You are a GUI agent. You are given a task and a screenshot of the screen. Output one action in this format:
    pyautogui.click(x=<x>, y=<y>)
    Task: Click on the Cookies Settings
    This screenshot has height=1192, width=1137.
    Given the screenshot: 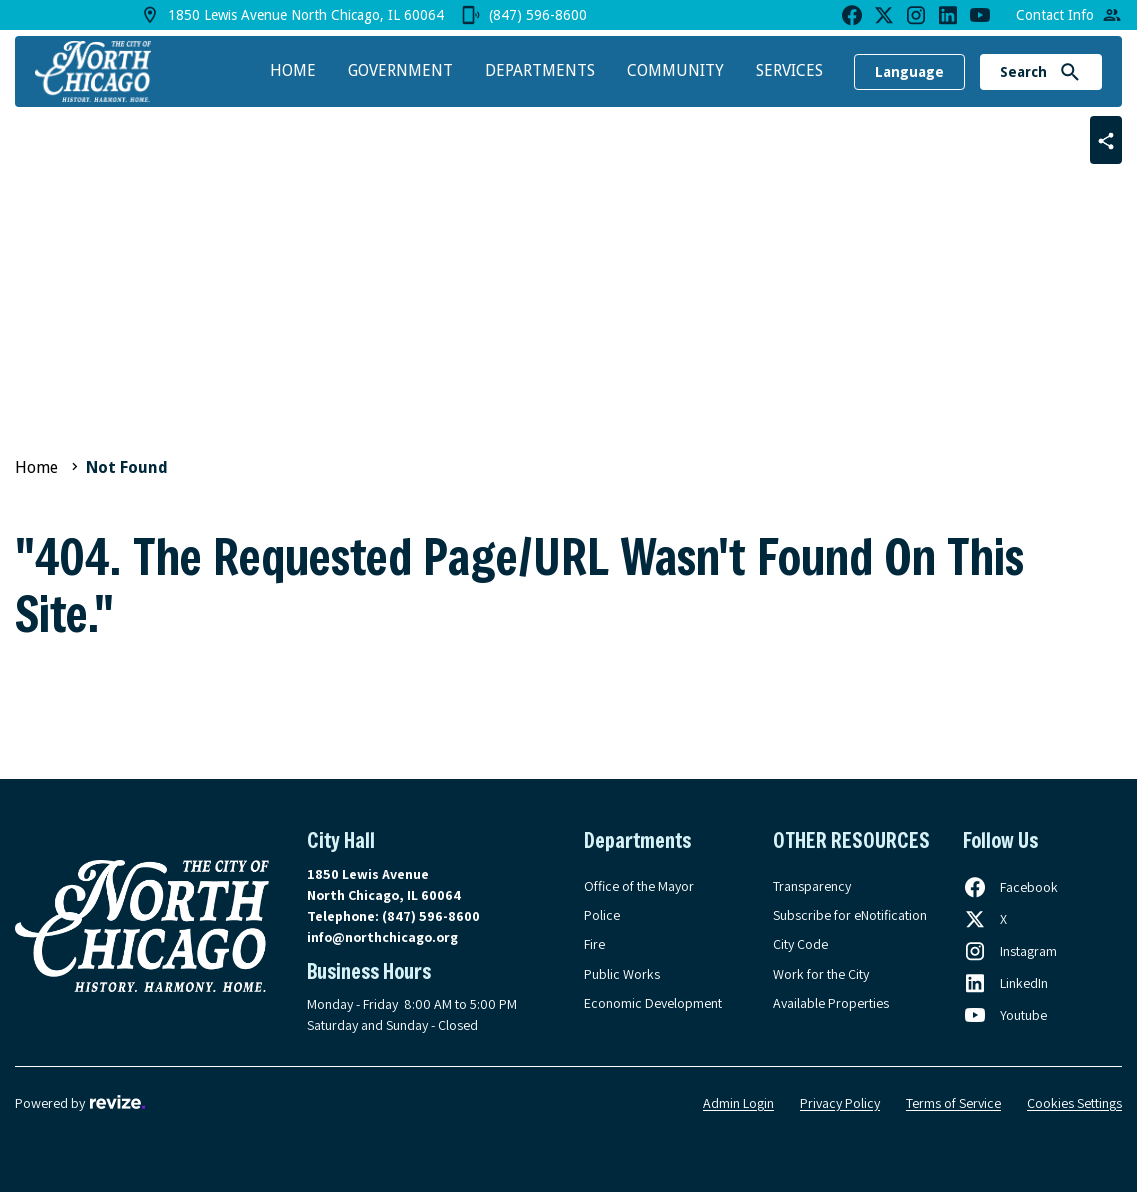 What is the action you would take?
    pyautogui.click(x=1074, y=1103)
    